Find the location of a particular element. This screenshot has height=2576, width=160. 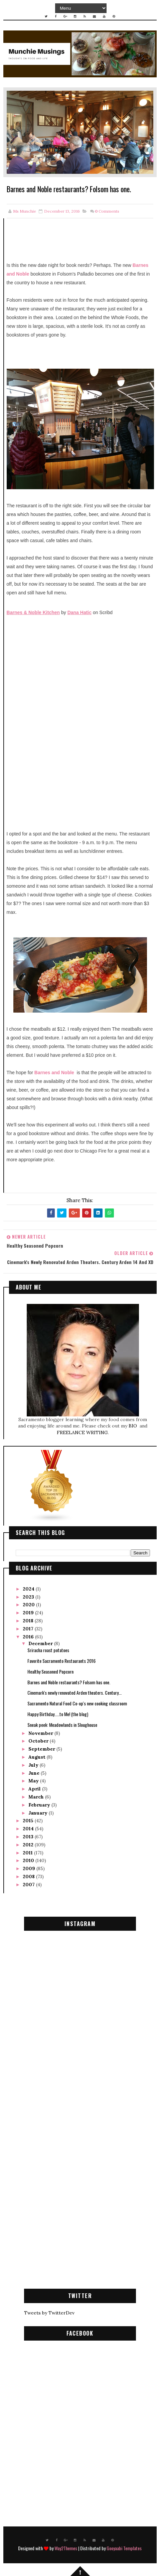

March is located at coordinates (36, 1797).